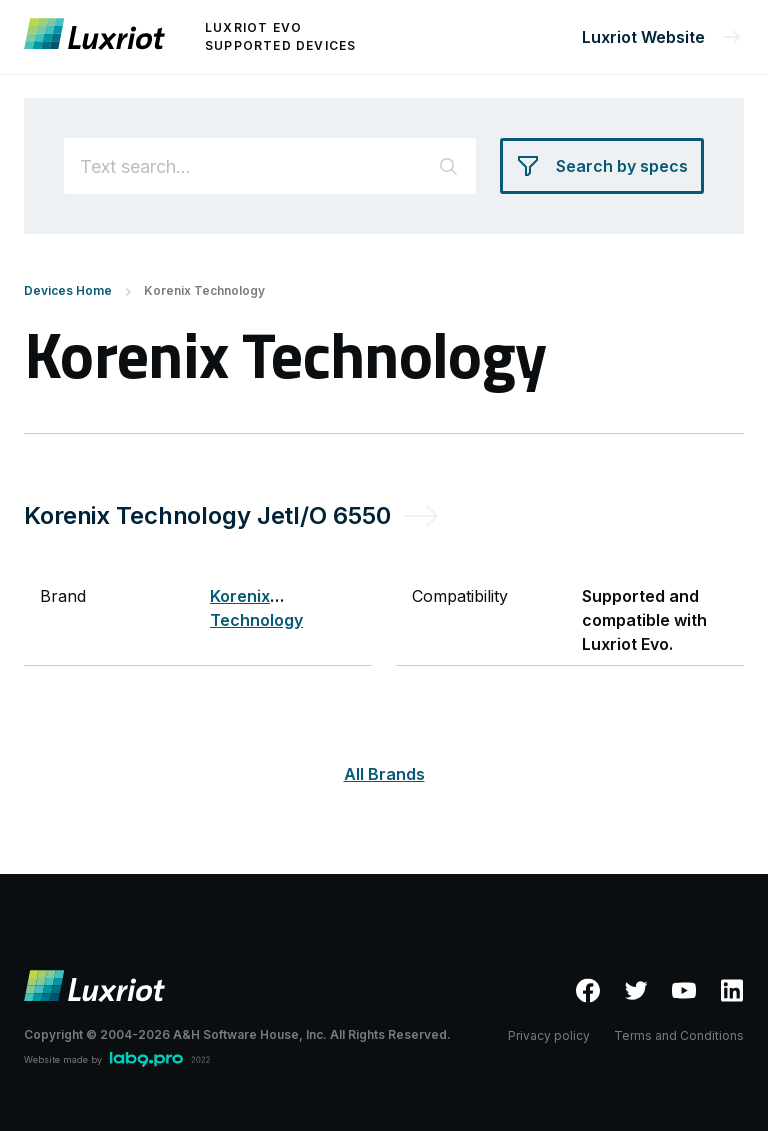 The image size is (768, 1131). I want to click on Privacy policy, so click(549, 1035).